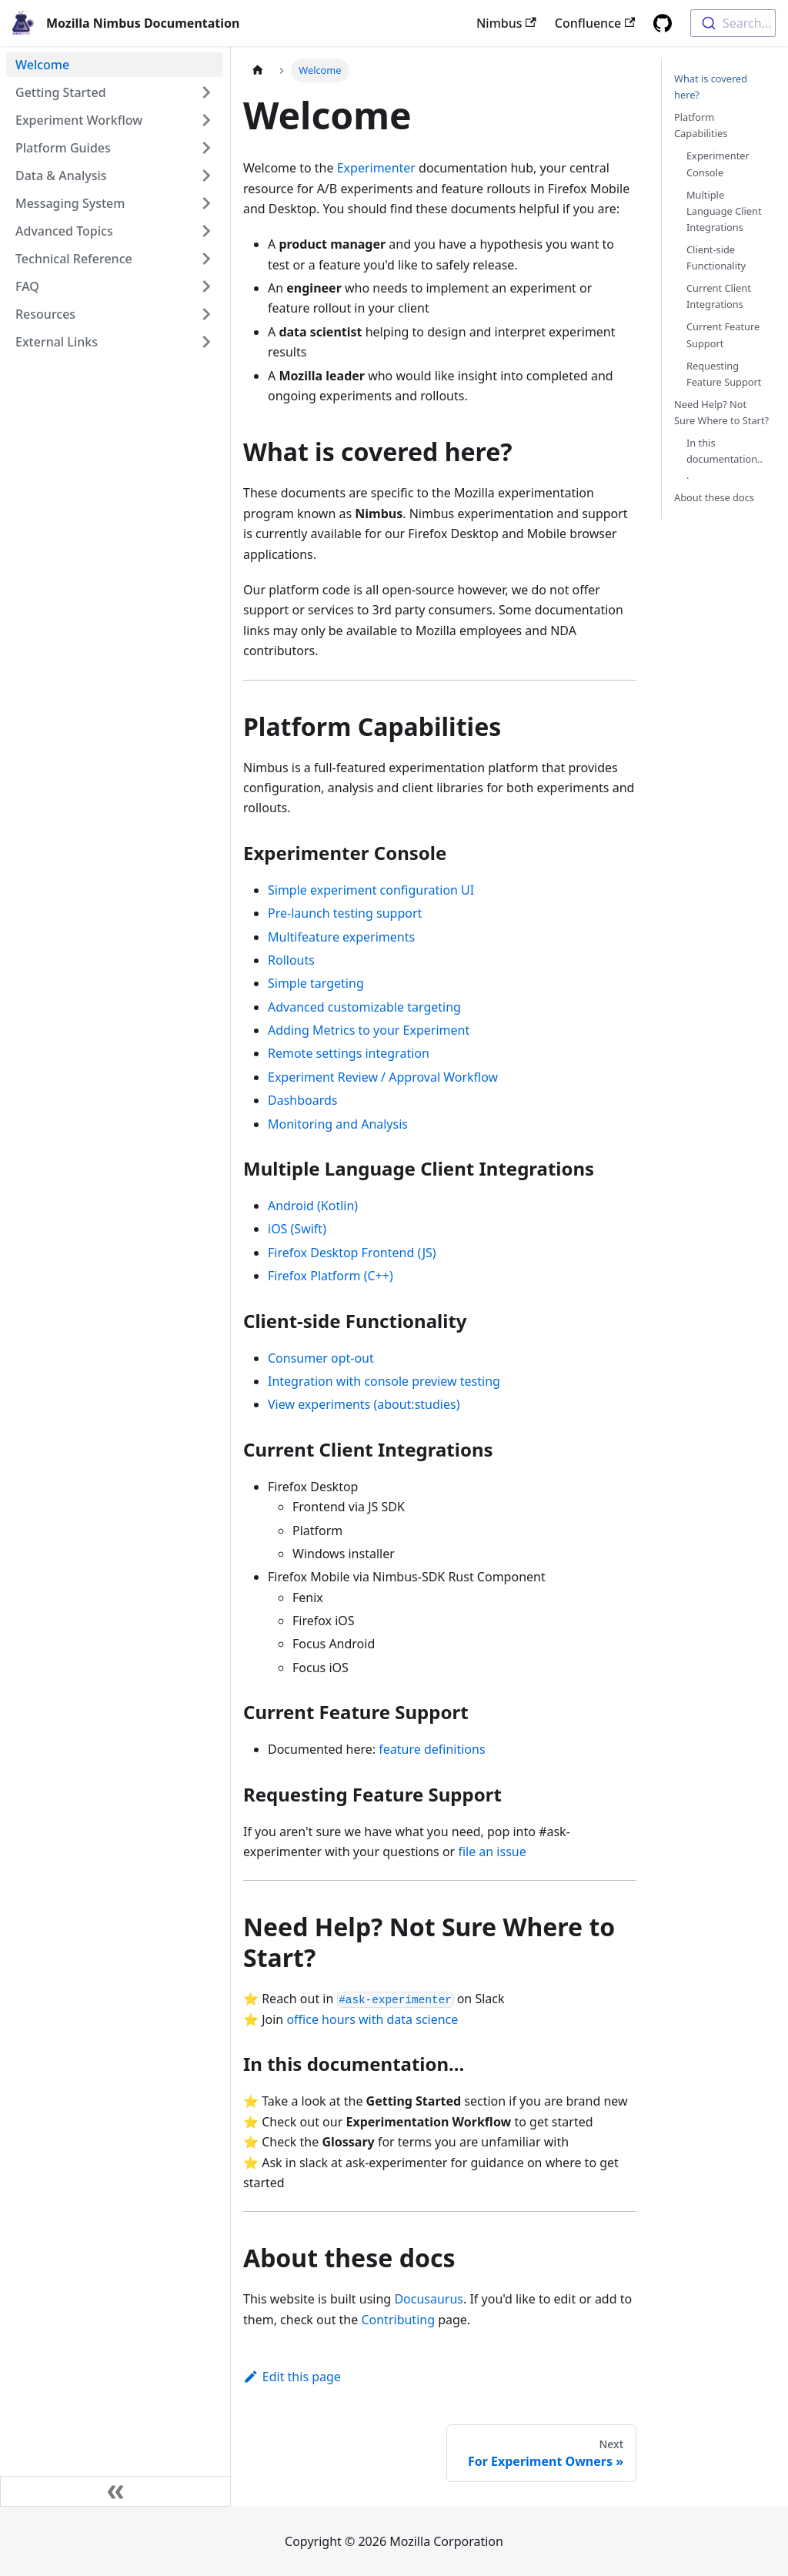  I want to click on Multifeature experiments, so click(341, 936).